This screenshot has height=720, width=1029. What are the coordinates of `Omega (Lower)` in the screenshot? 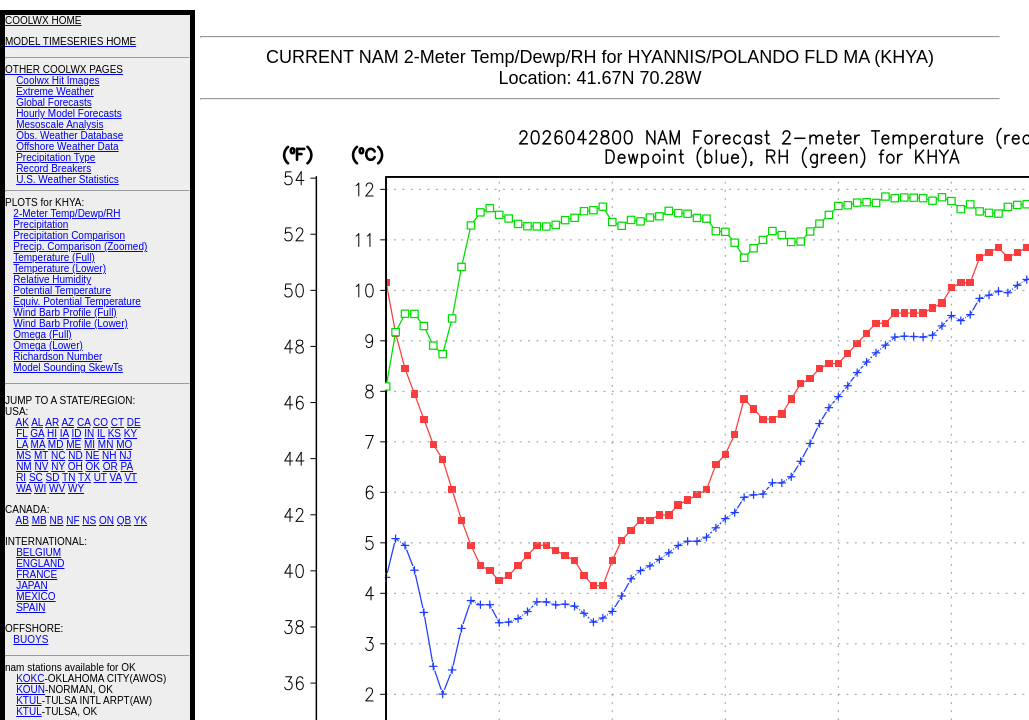 It's located at (47, 345).